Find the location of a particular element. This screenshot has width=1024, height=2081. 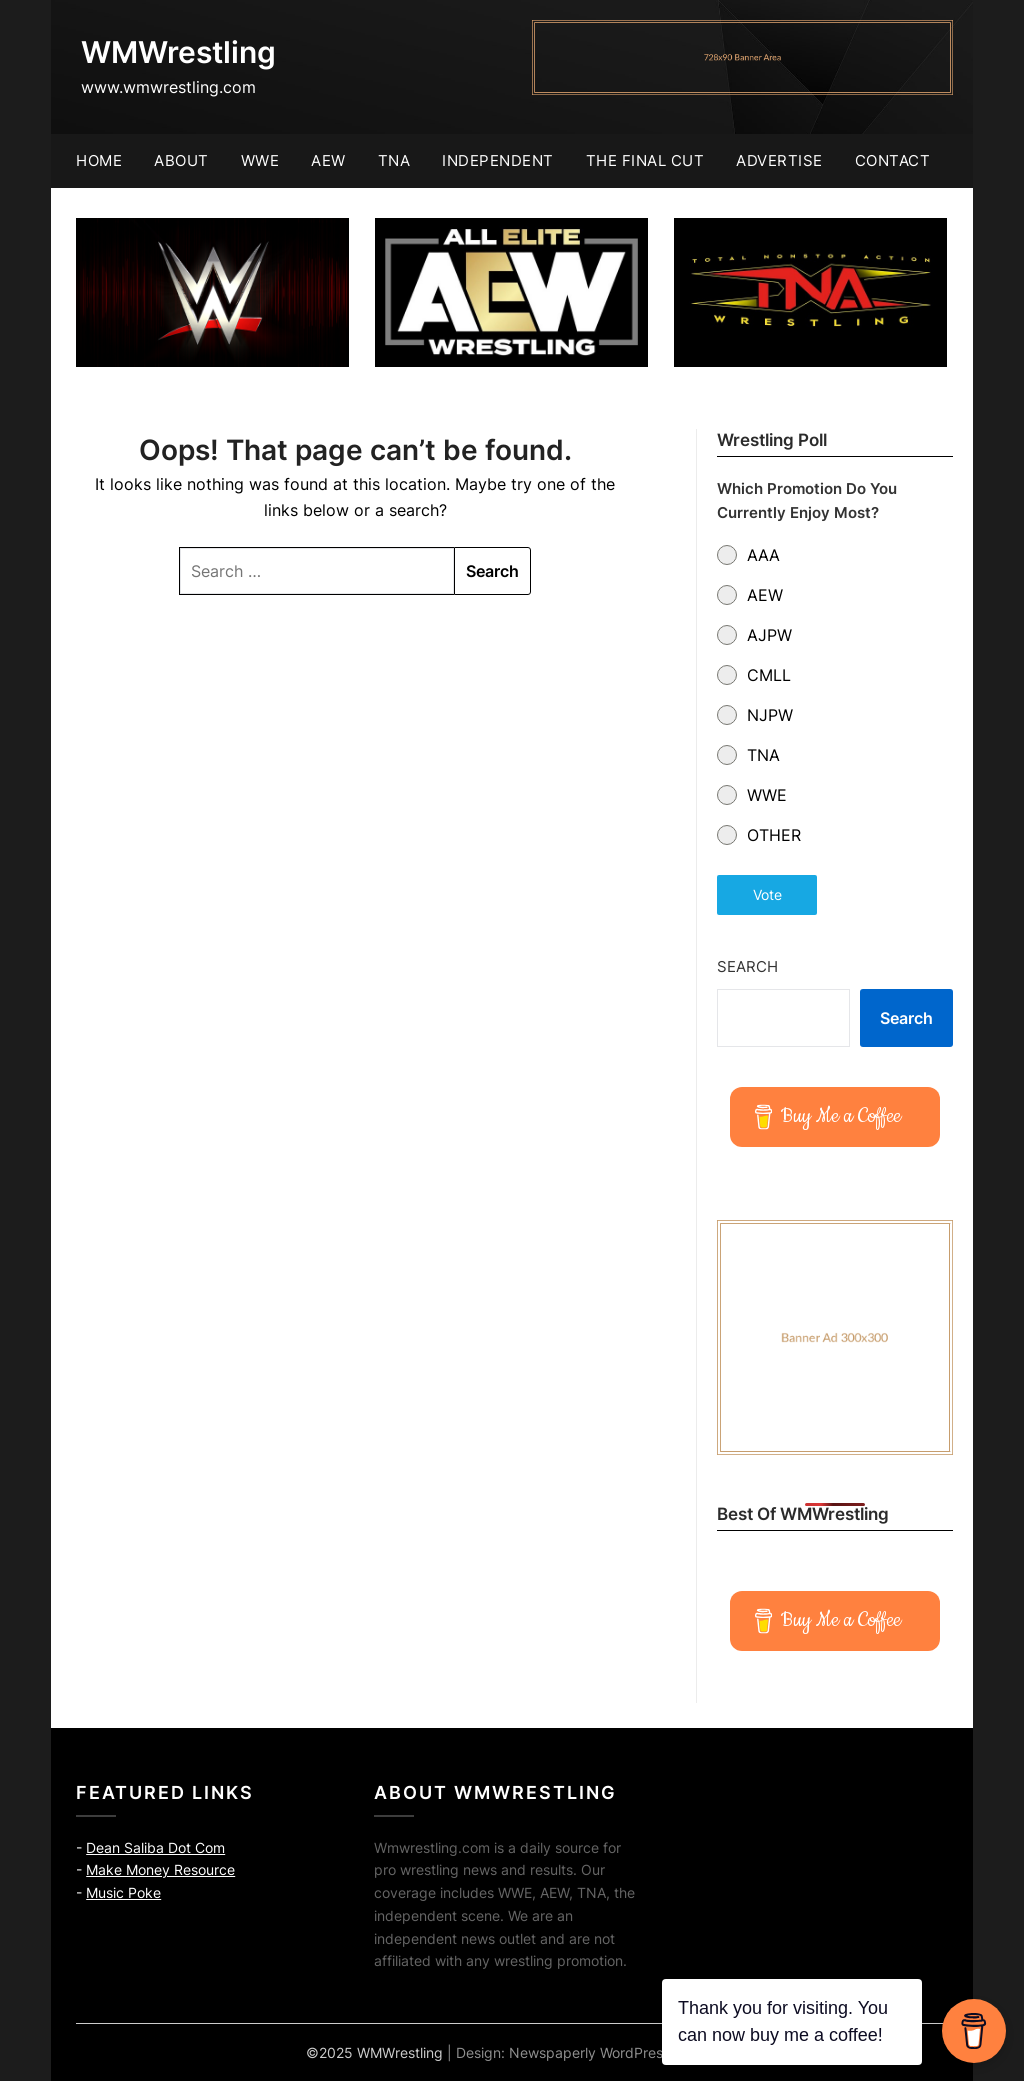

WWE is located at coordinates (260, 160).